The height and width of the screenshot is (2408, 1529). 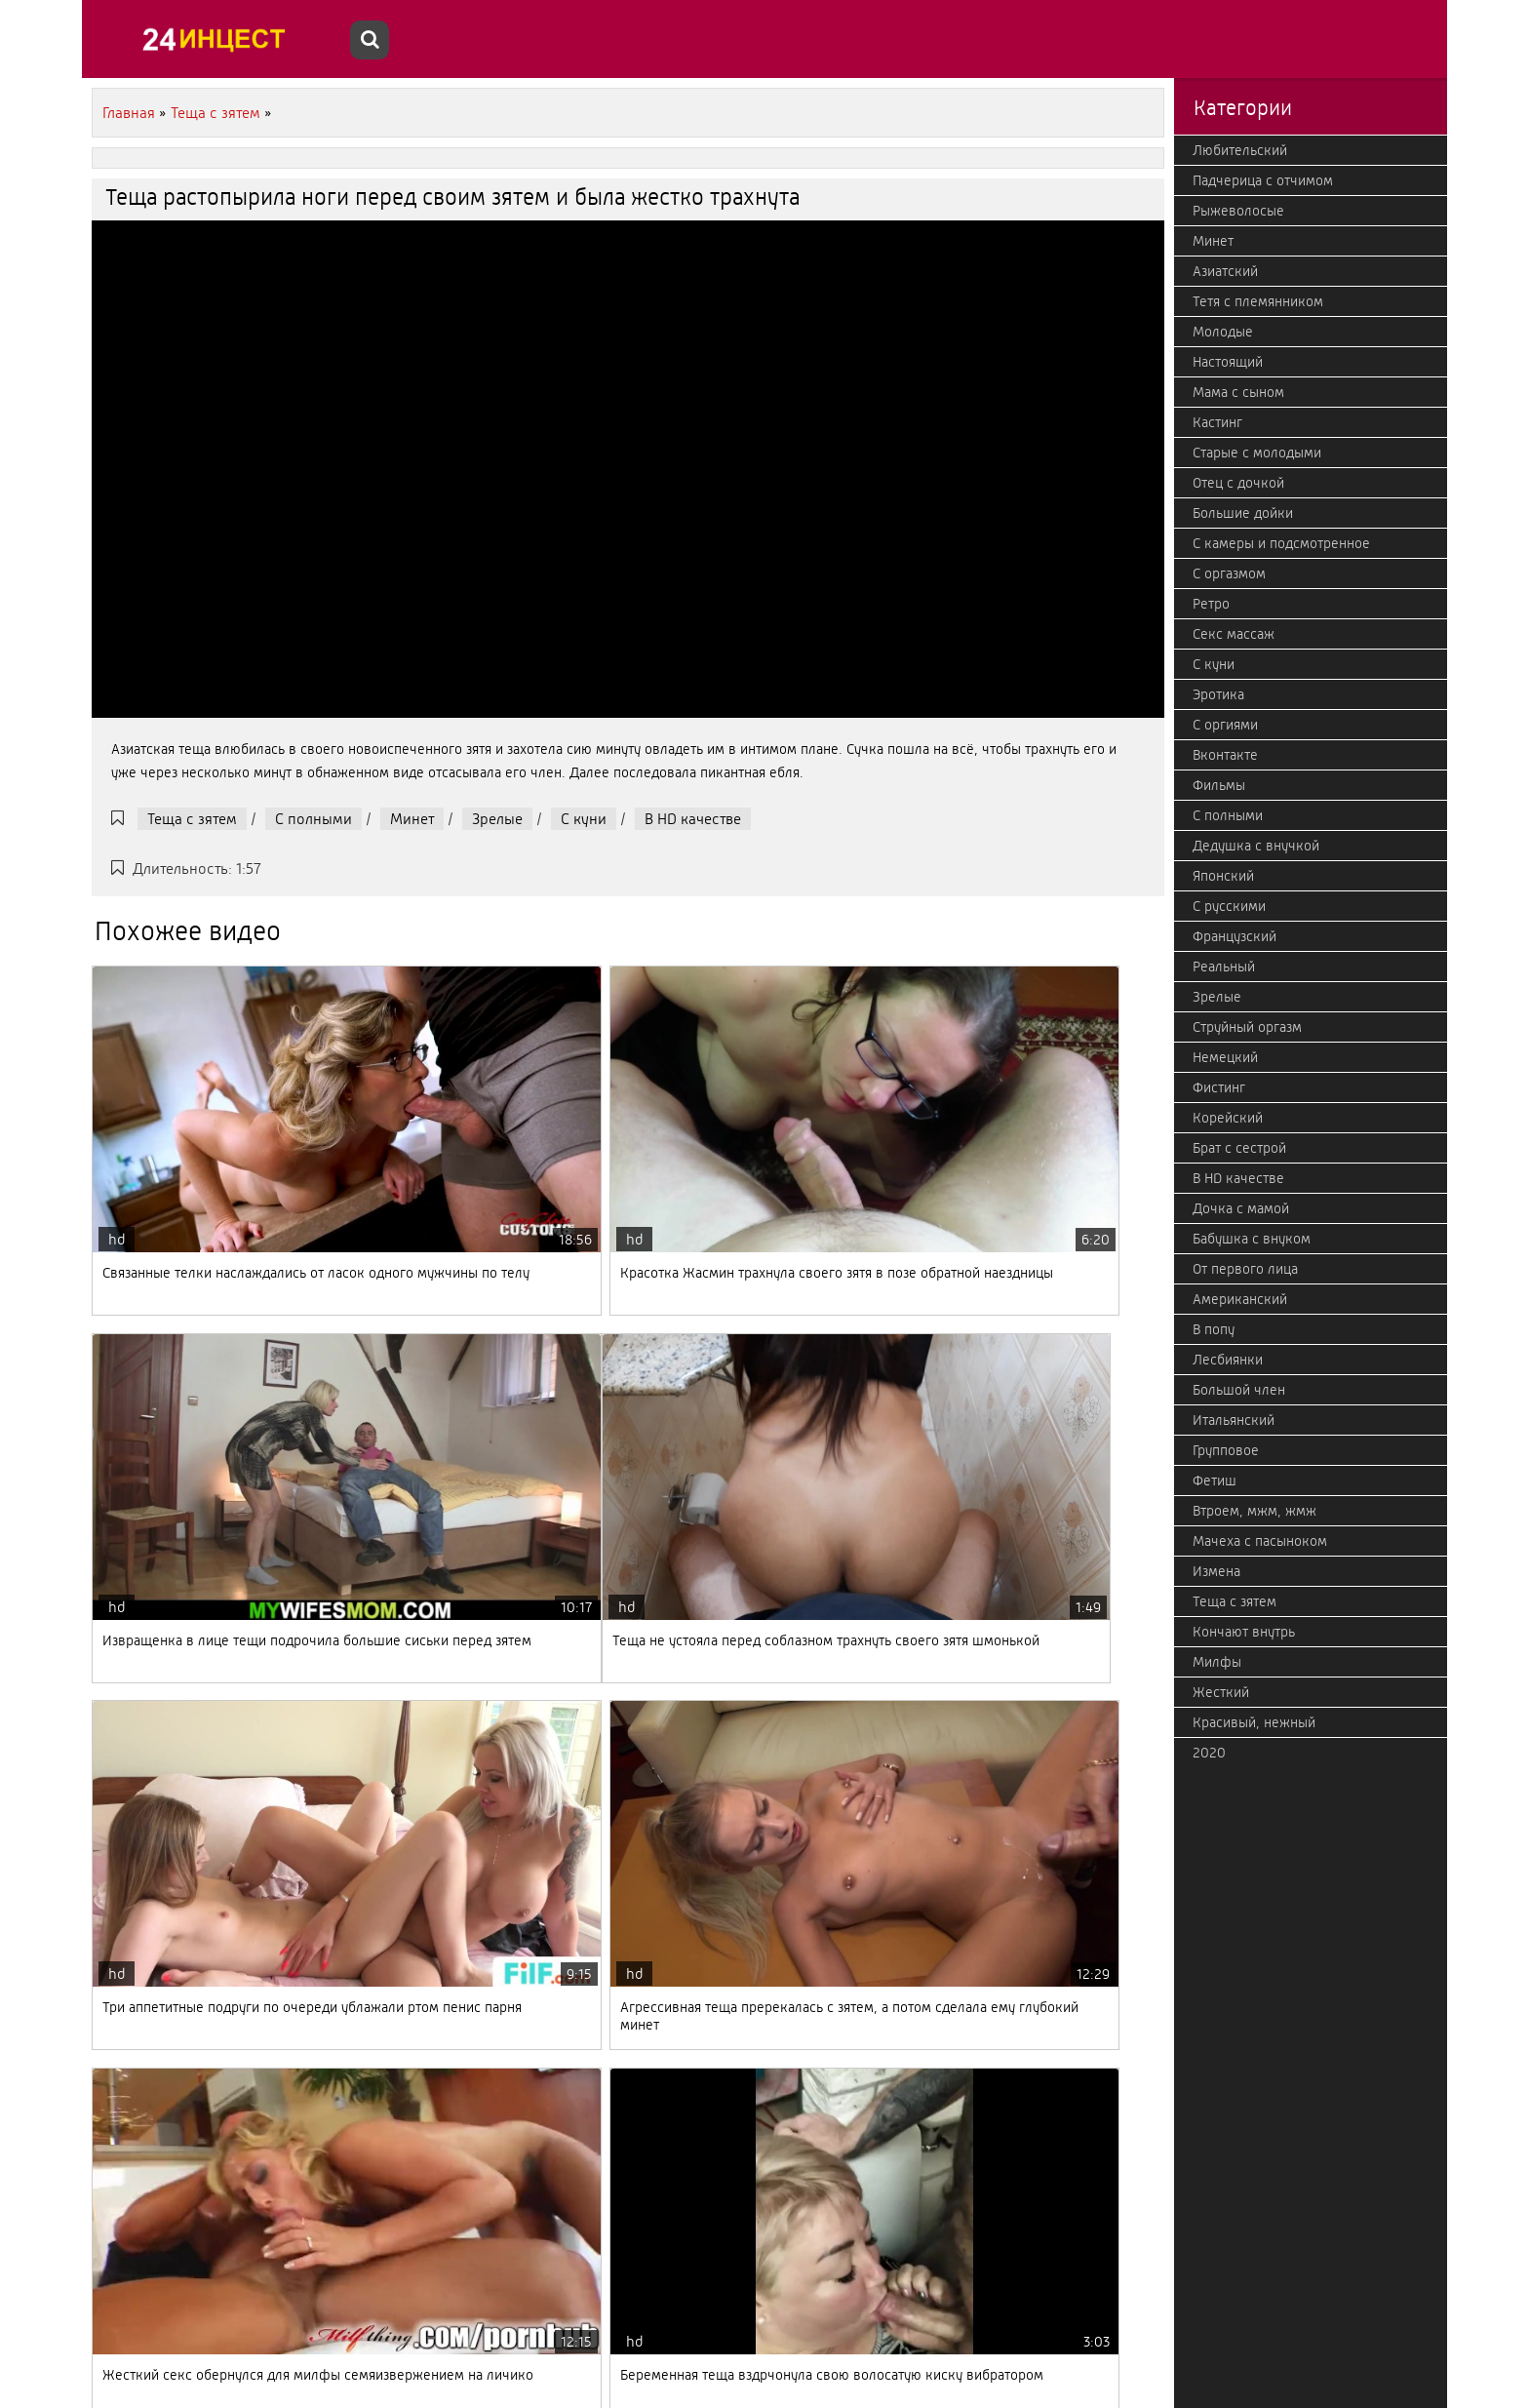 What do you see at coordinates (1233, 634) in the screenshot?
I see `Секс массаж` at bounding box center [1233, 634].